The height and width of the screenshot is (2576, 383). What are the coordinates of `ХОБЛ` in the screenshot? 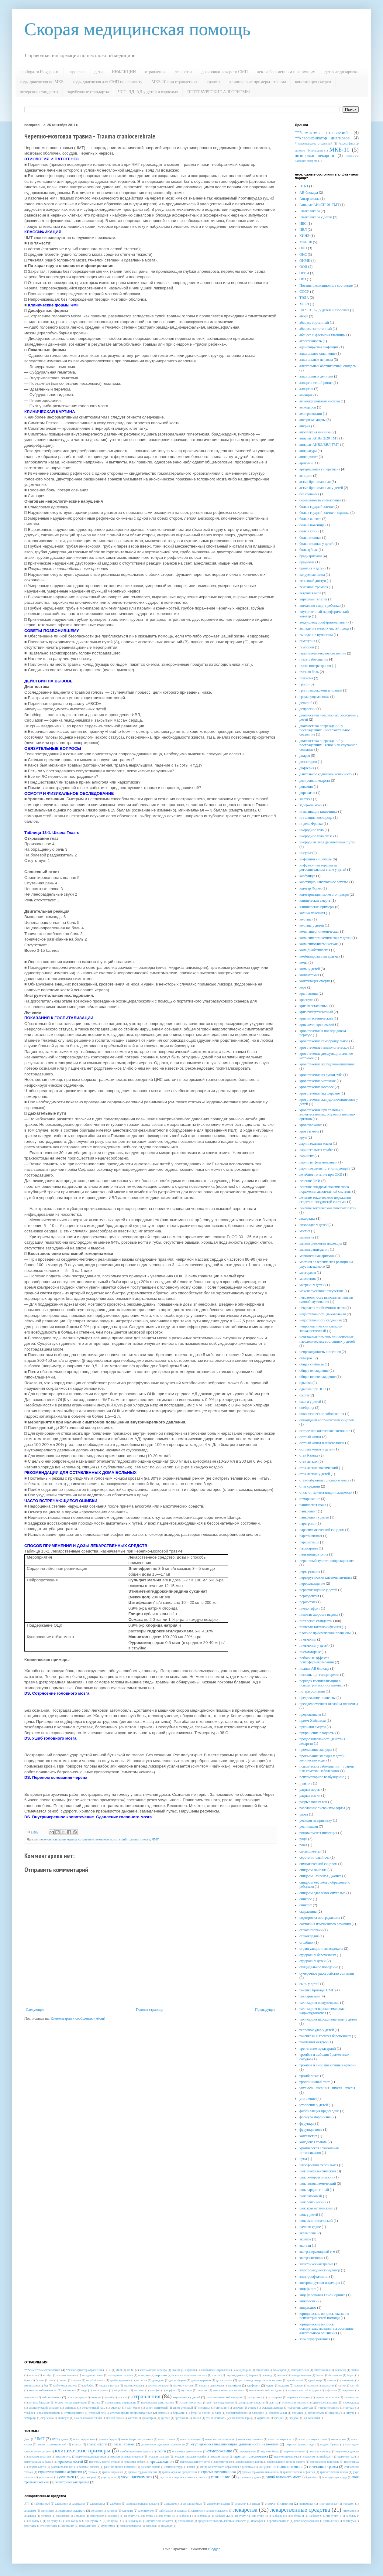 It's located at (304, 304).